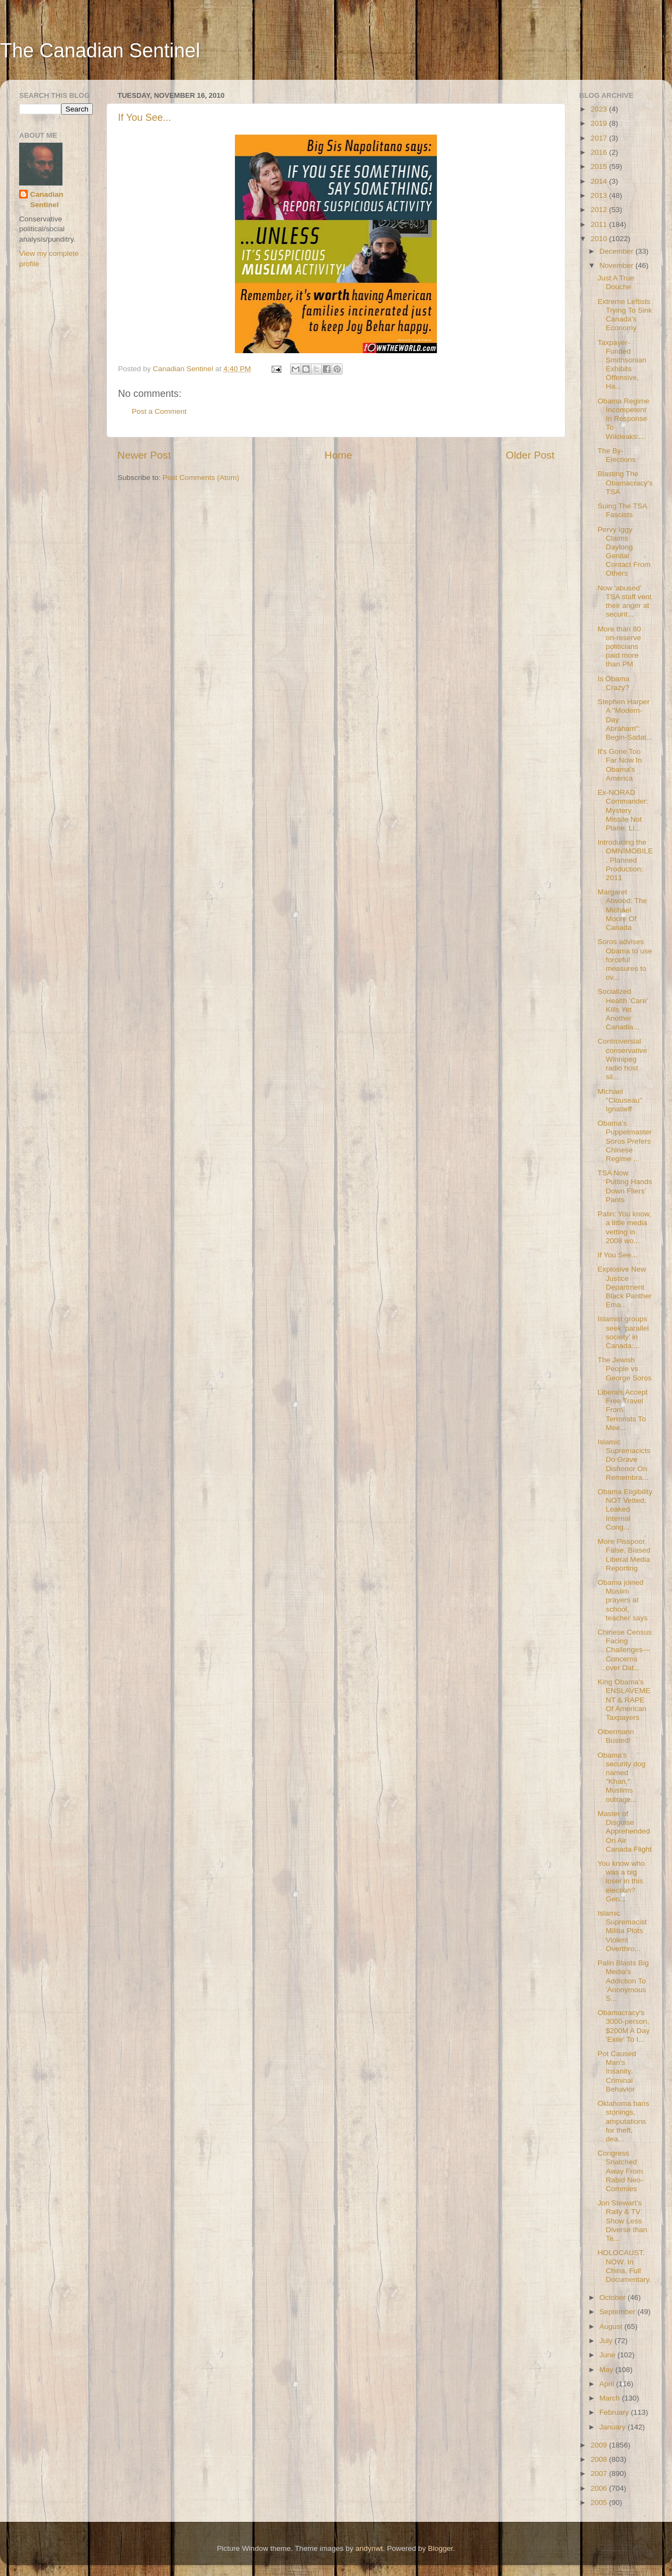 The image size is (672, 2576). Describe the element at coordinates (625, 1186) in the screenshot. I see `TSA Now Putting Hands Down Fliers’ Pants` at that location.